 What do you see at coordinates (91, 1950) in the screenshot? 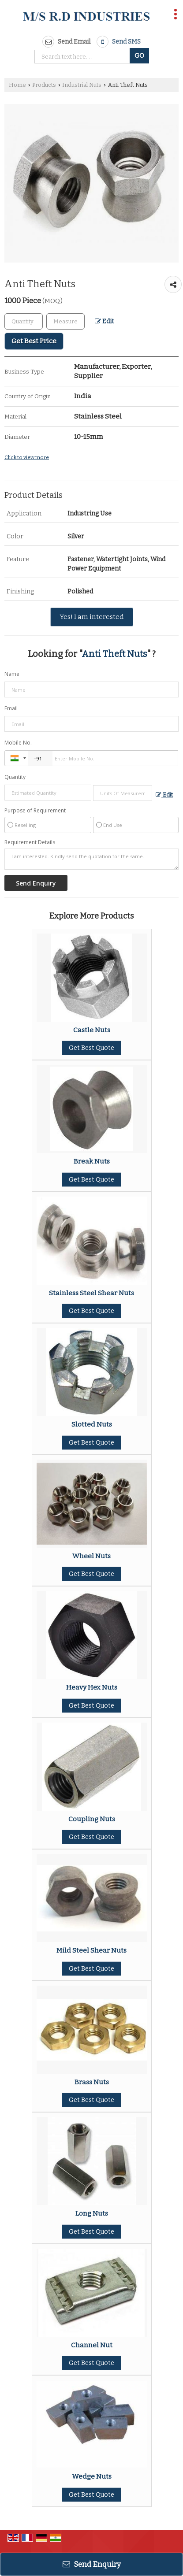
I see `Mild Steel Shear Nuts` at bounding box center [91, 1950].